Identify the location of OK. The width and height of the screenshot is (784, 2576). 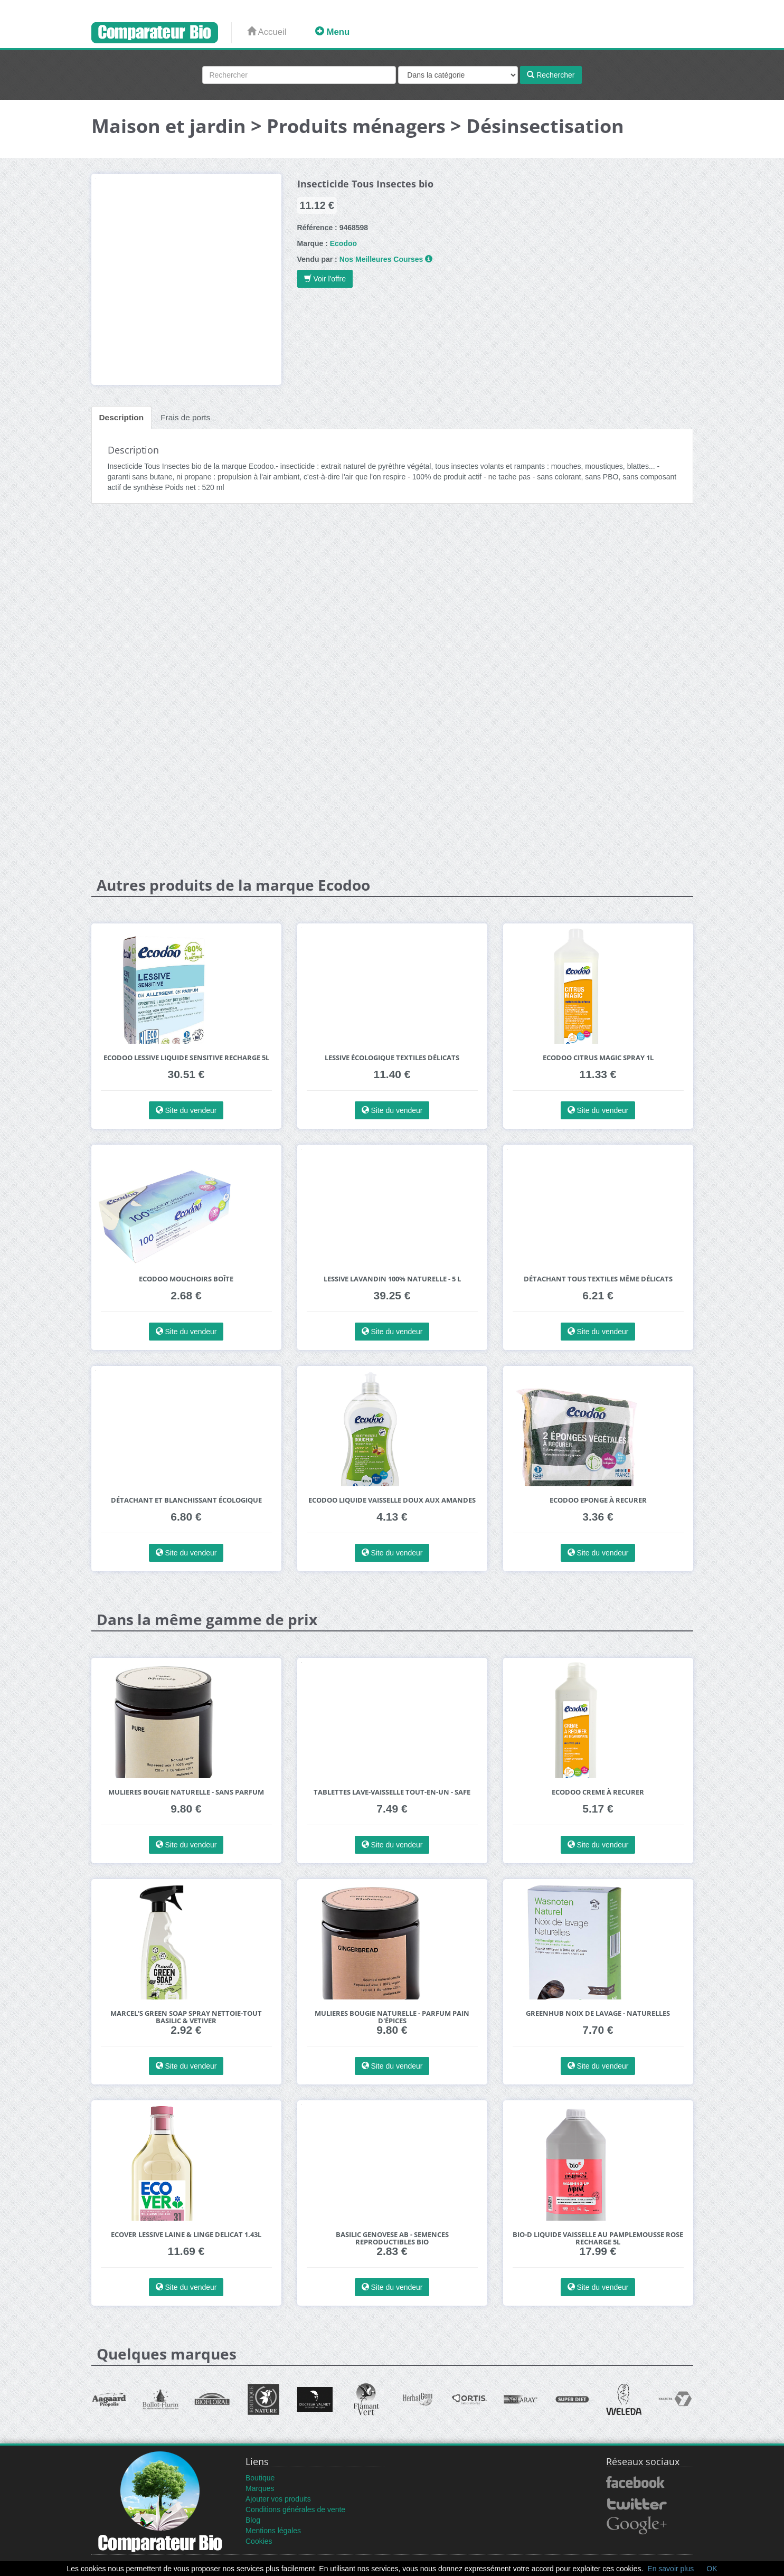
(711, 2568).